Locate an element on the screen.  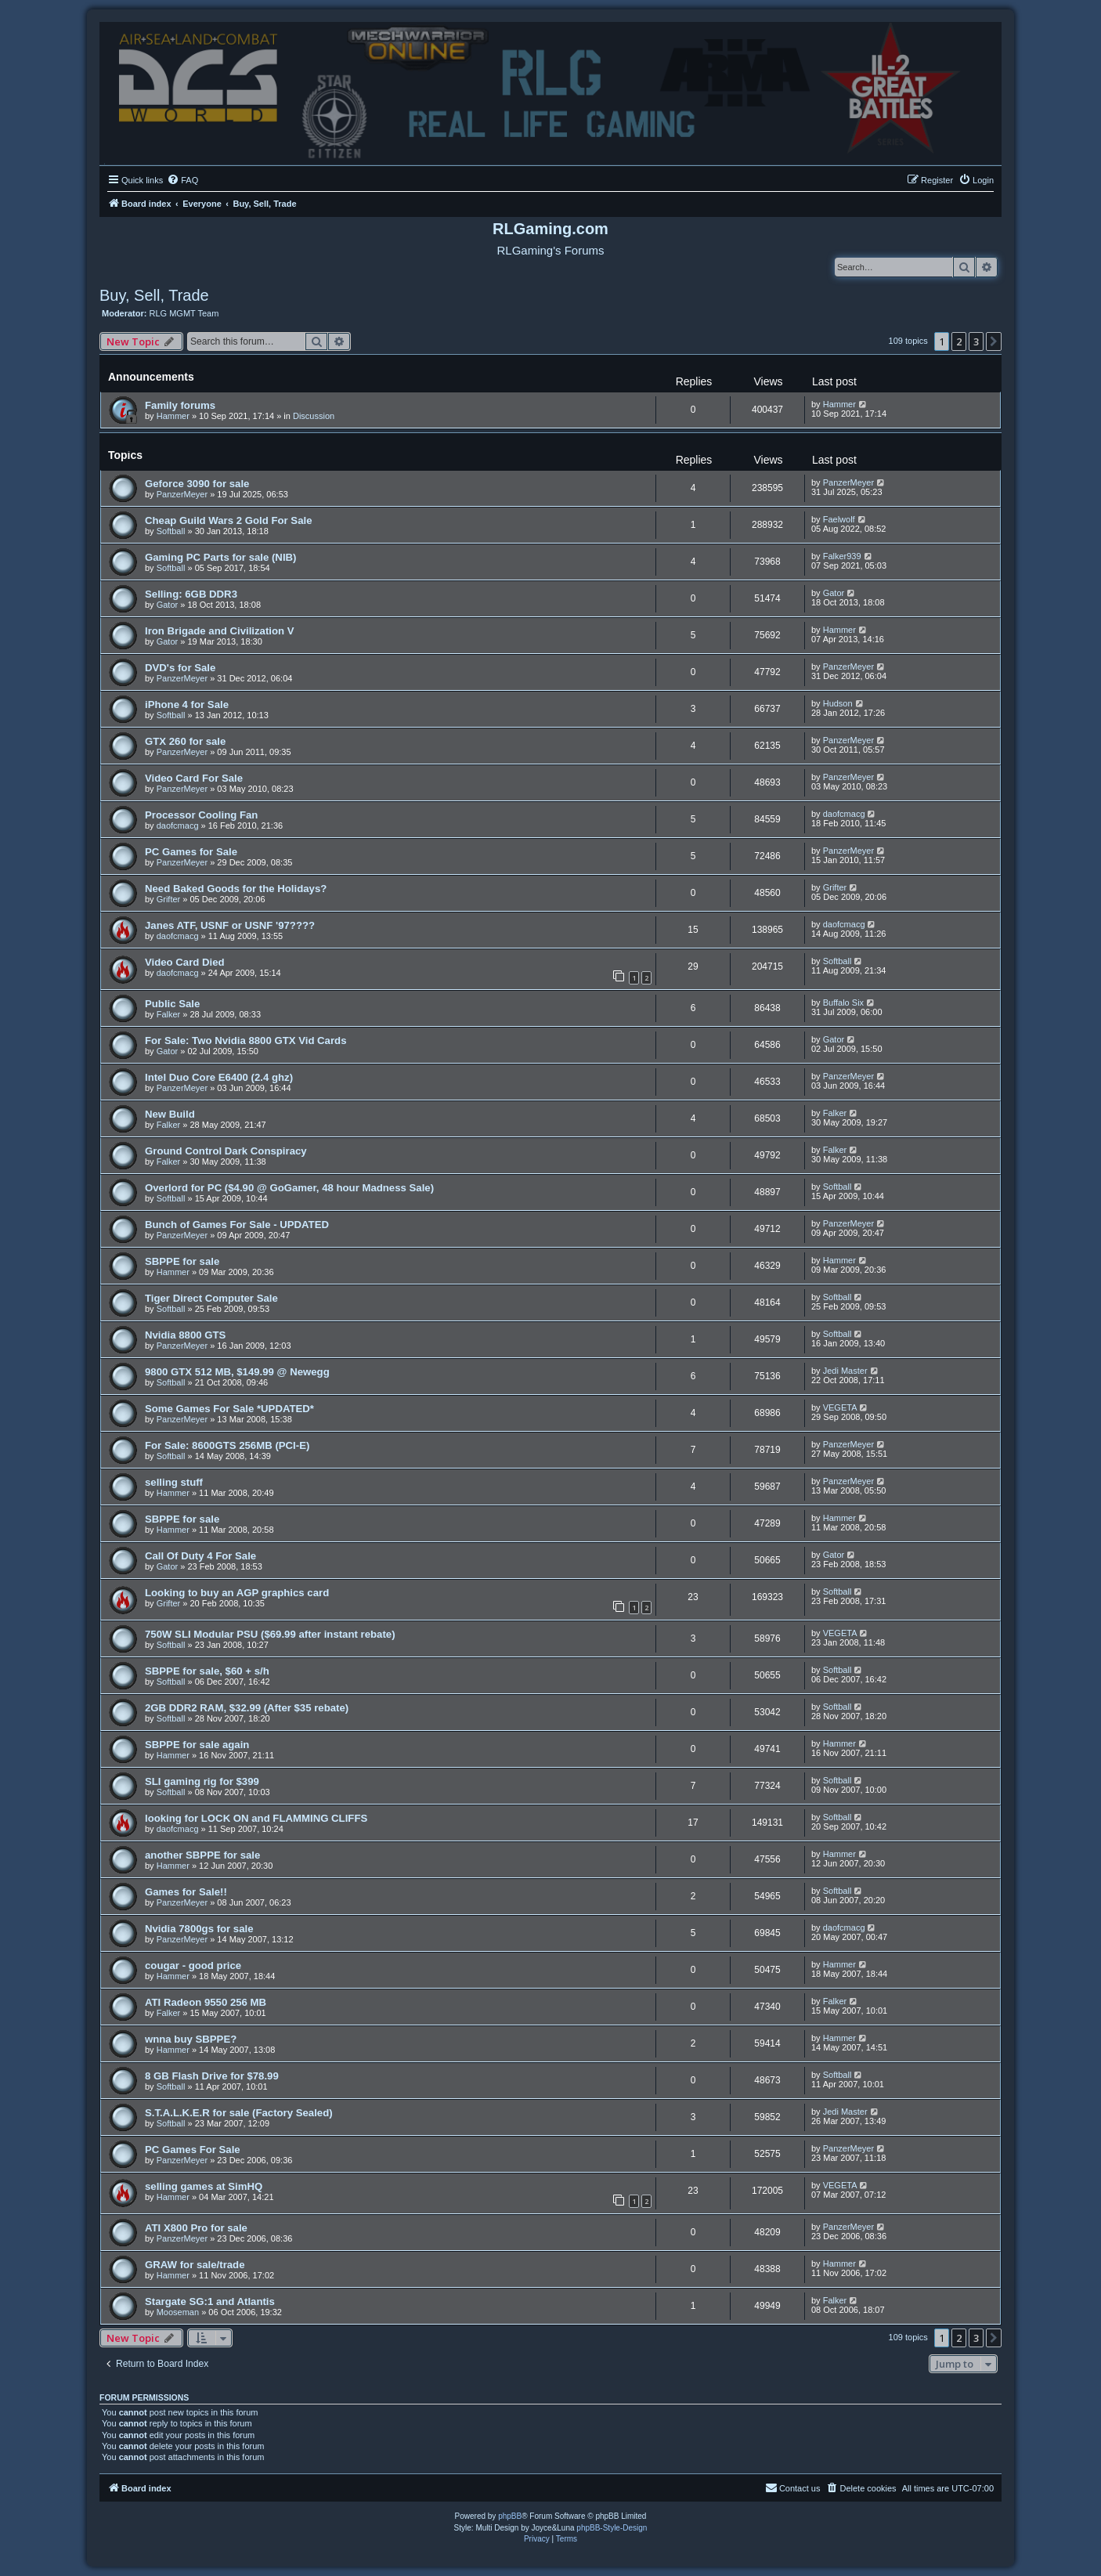
Iron Brigade and Civilization V is located at coordinates (219, 631).